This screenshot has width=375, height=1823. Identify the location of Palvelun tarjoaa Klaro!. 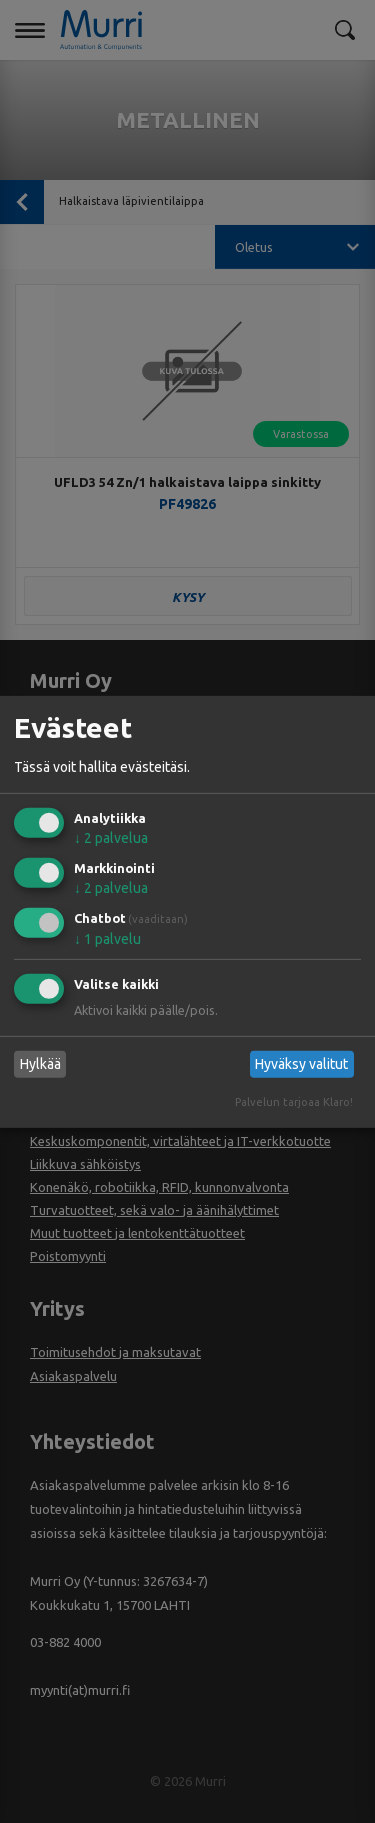
(294, 1102).